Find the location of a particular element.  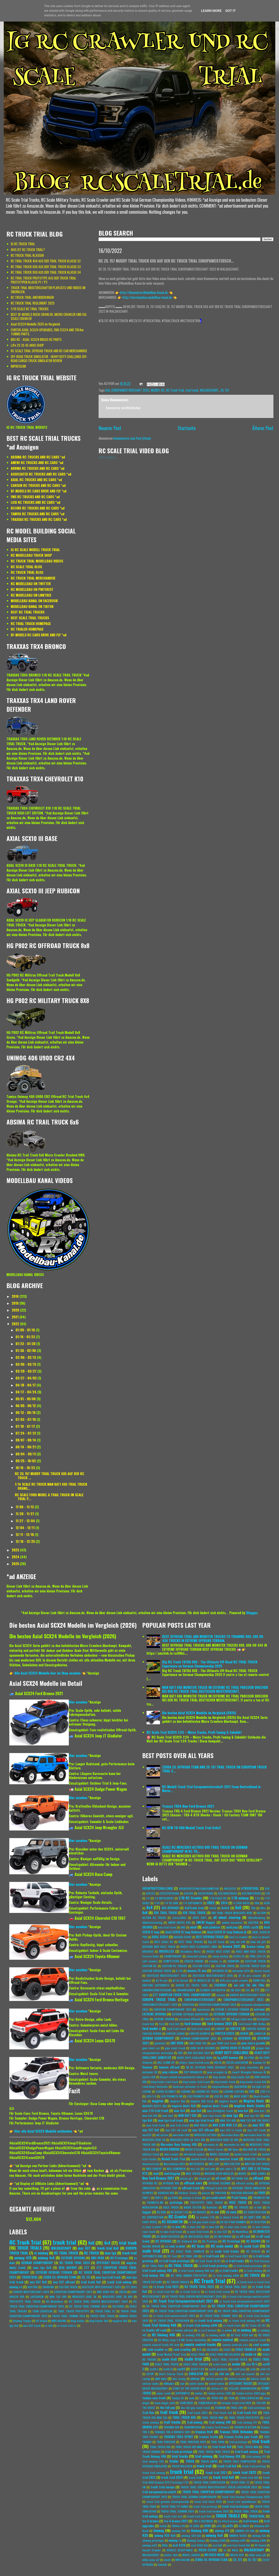

df-4s Varant is located at coordinates (180, 1980).